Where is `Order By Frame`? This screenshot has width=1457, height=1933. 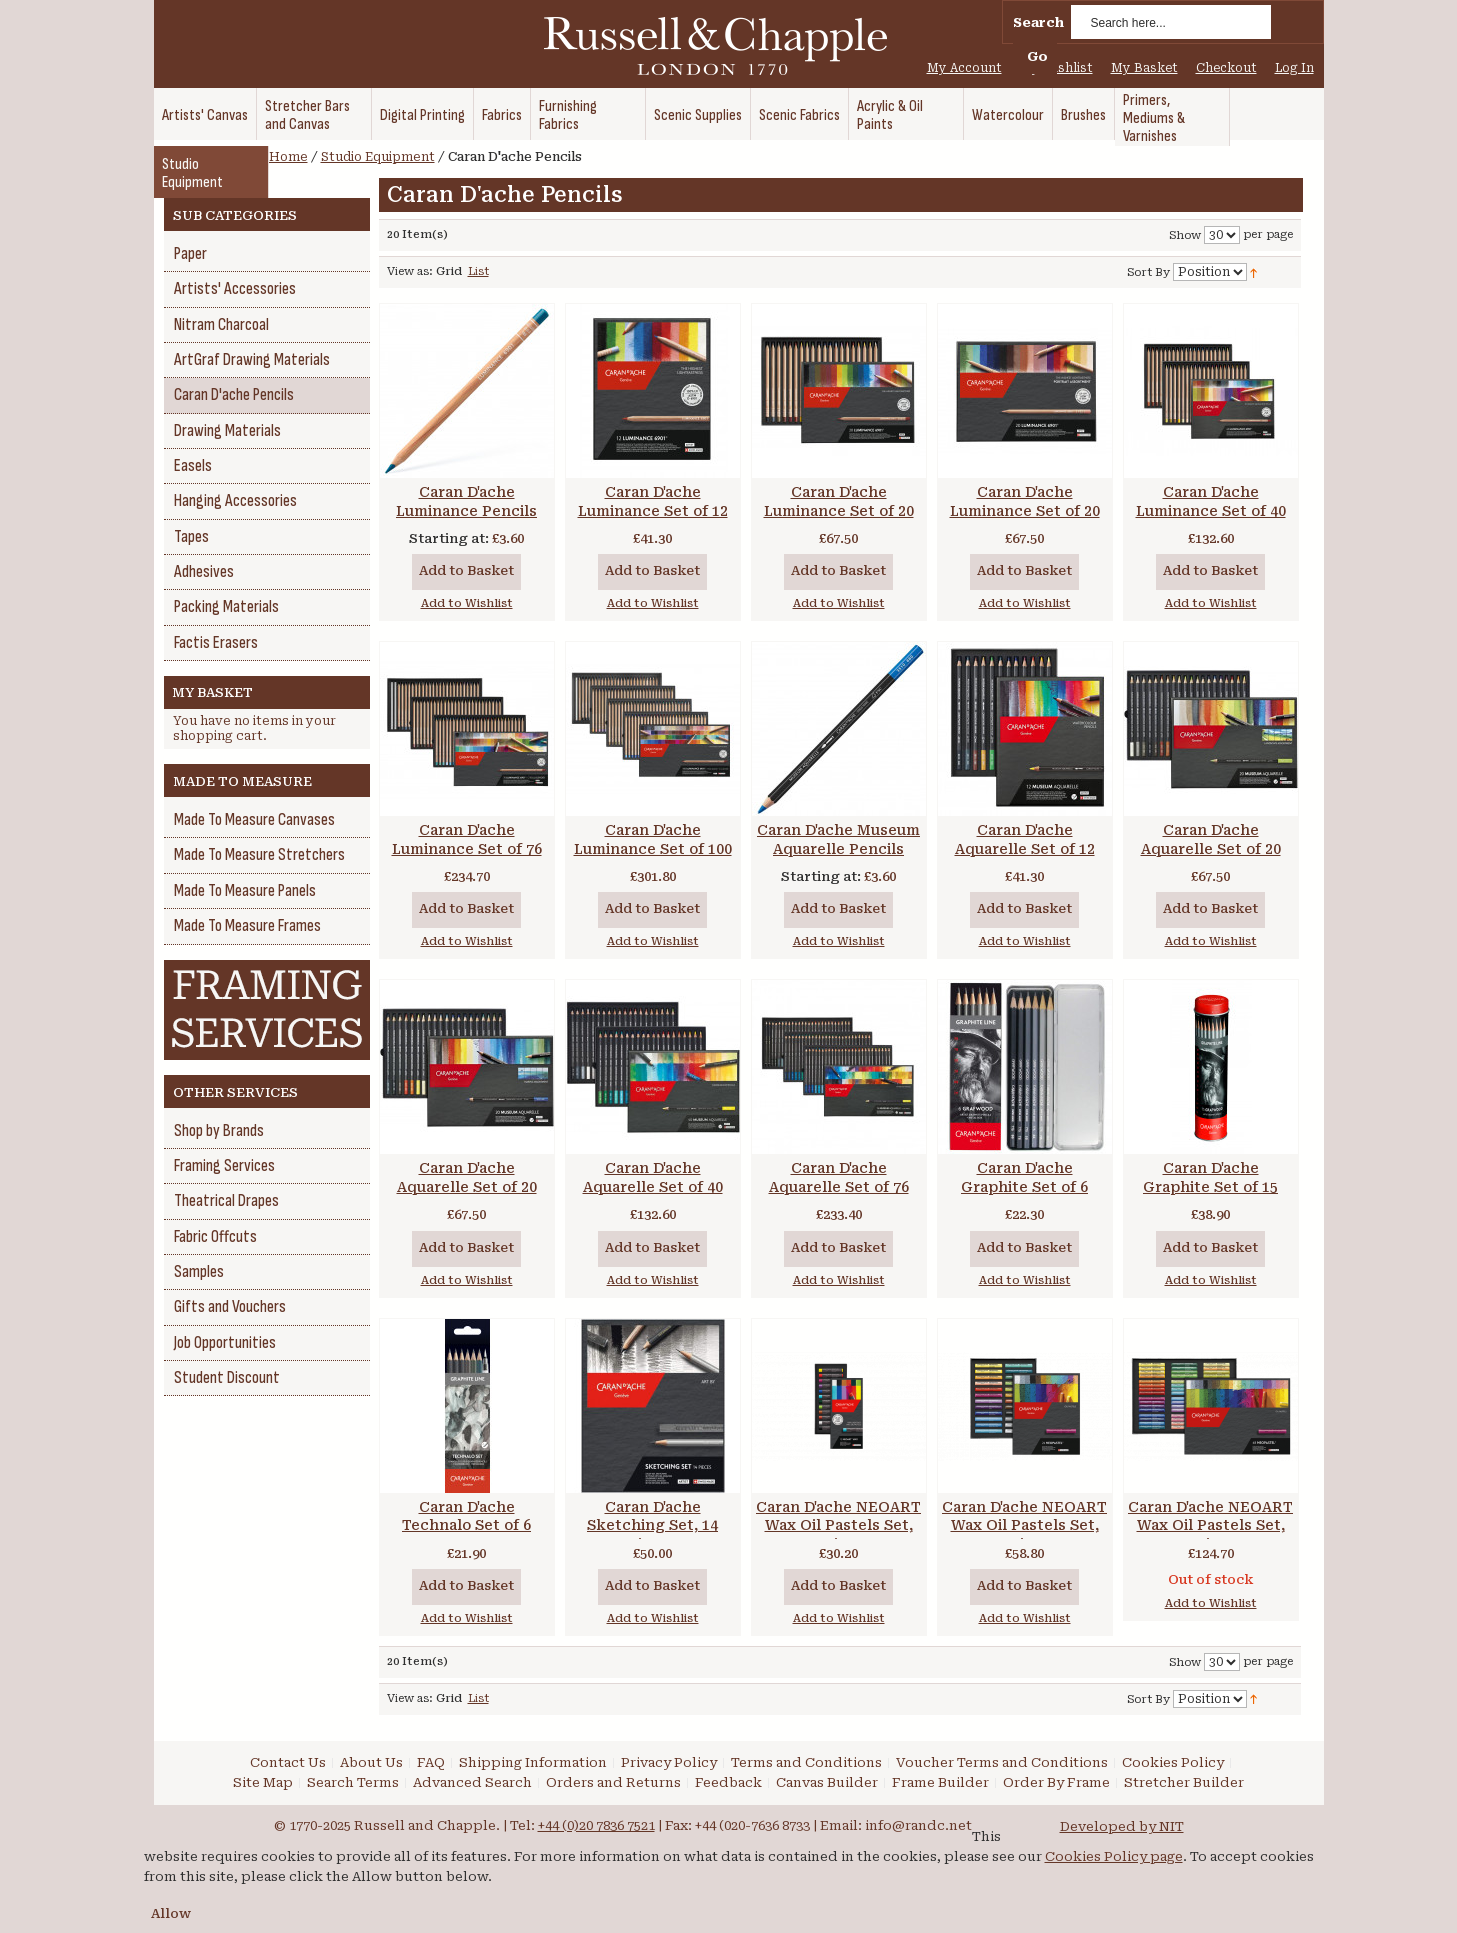 Order By Frame is located at coordinates (1056, 1782).